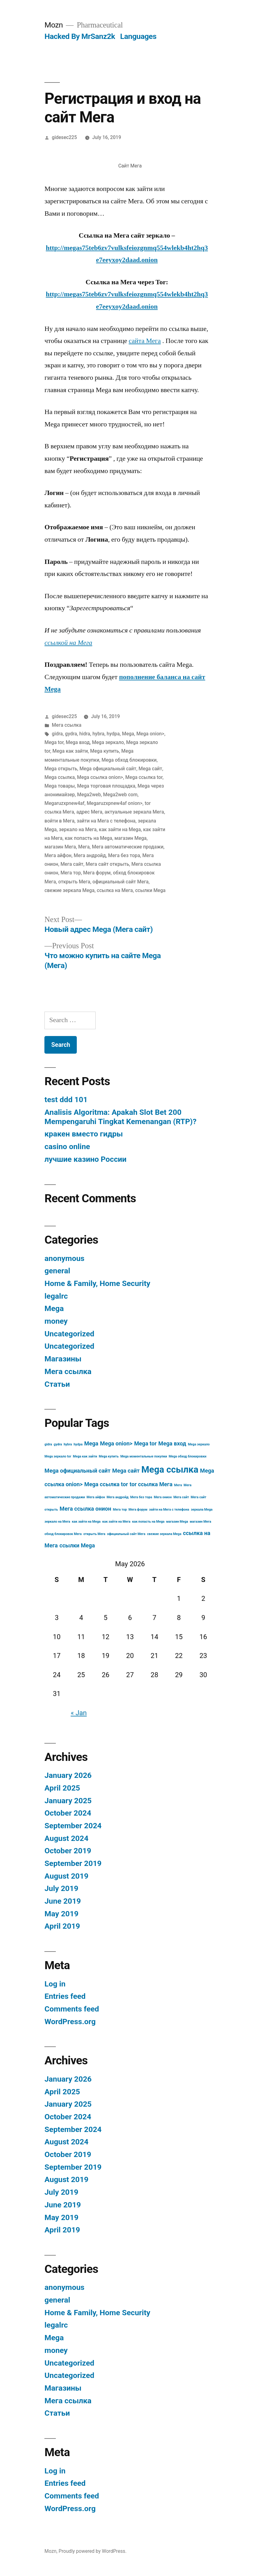 The image size is (260, 2576). What do you see at coordinates (85, 1508) in the screenshot?
I see `Мега ссылка онион [Мега ссылка онион (4 items)]` at bounding box center [85, 1508].